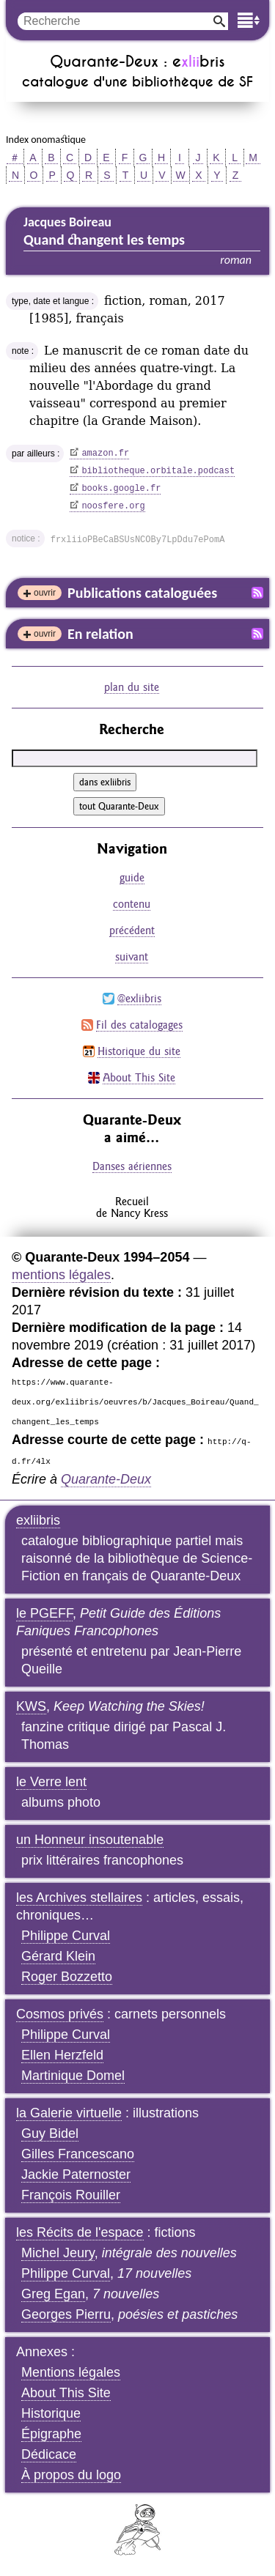  Describe the element at coordinates (70, 2195) in the screenshot. I see `François Rouiller` at that location.